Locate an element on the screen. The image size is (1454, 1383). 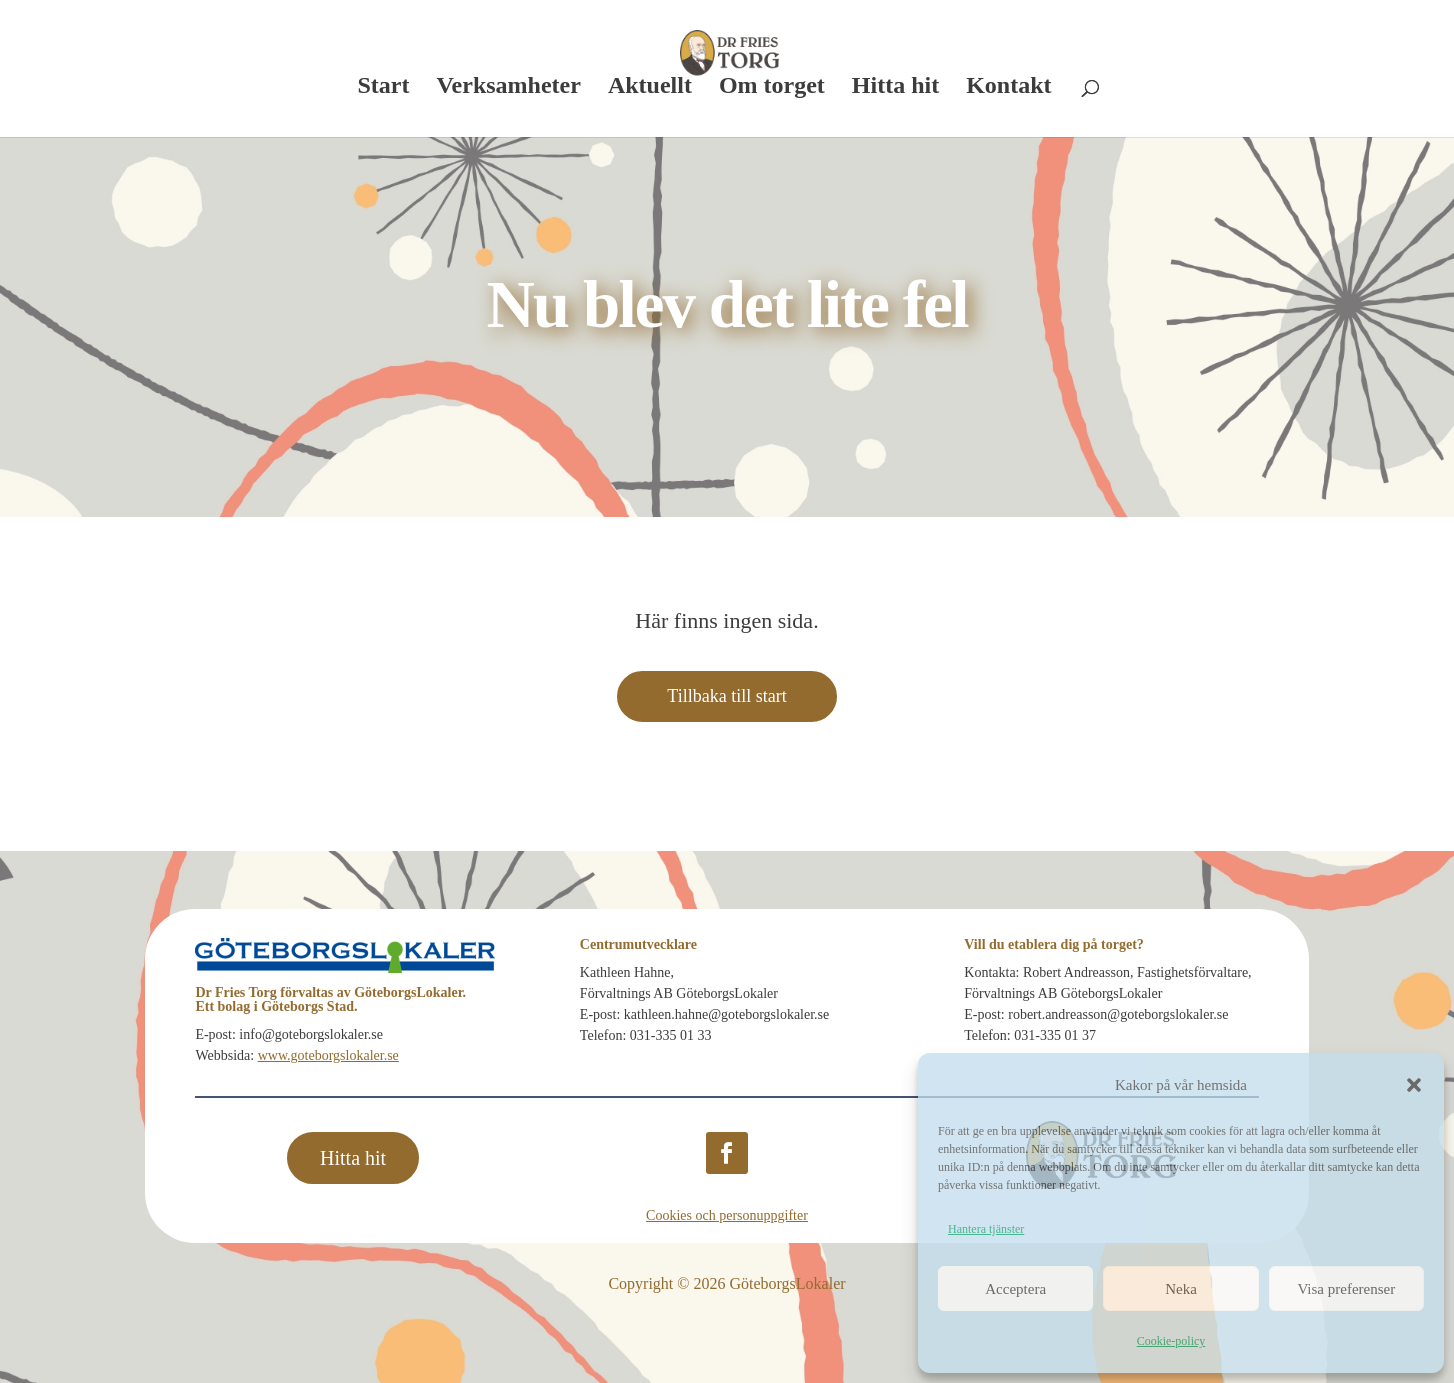
Aktuellt [link] is located at coordinates (650, 88).